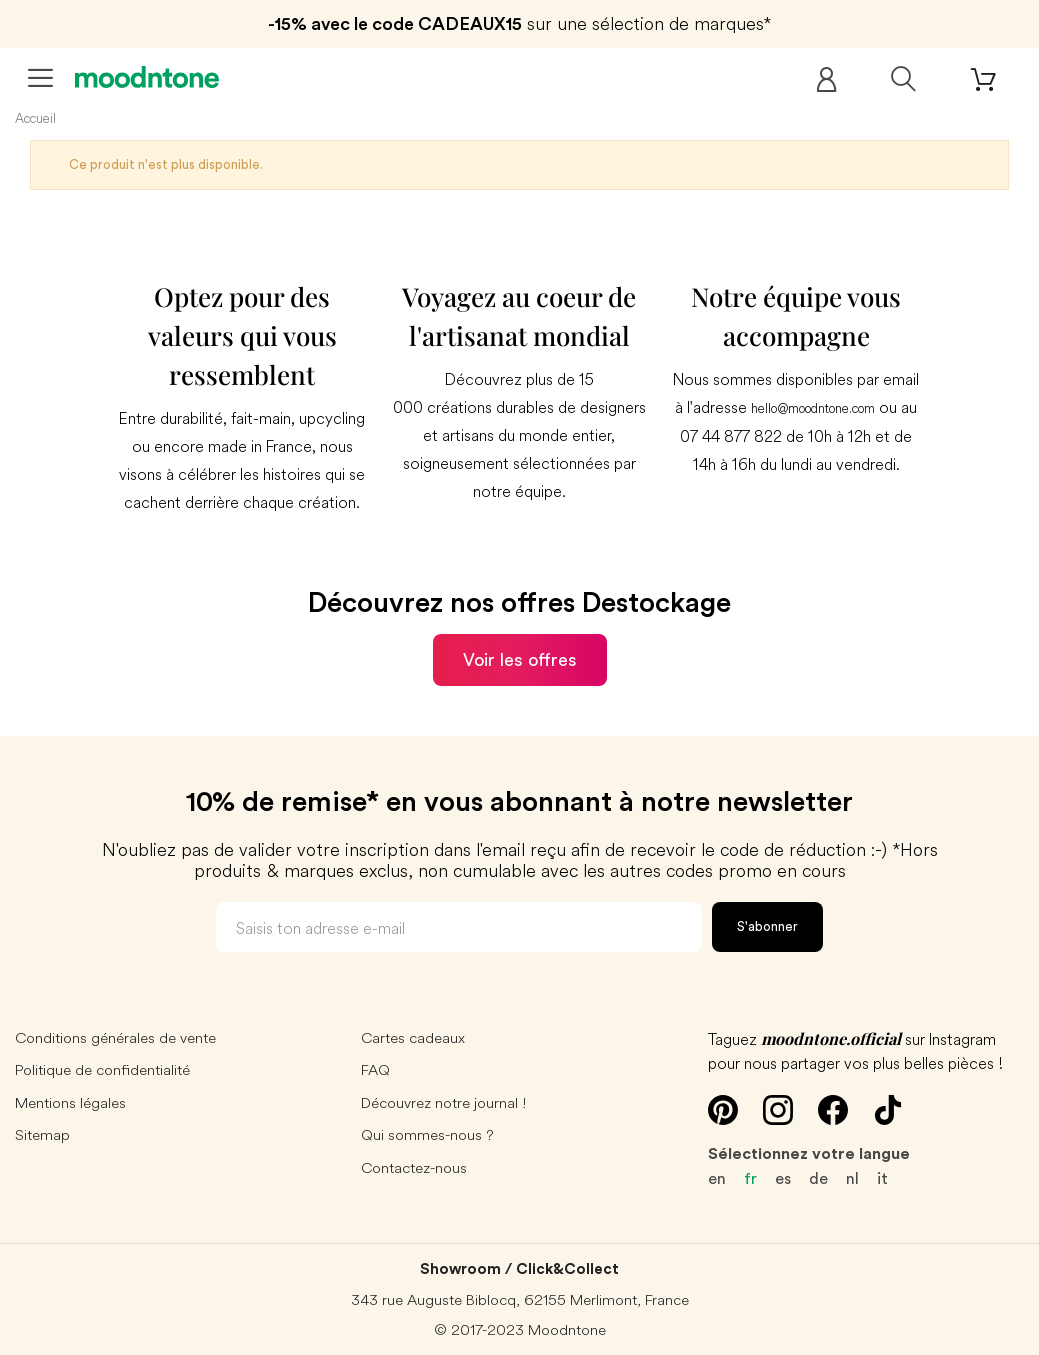 Image resolution: width=1039 pixels, height=1355 pixels. I want to click on Voir les offres, so click(520, 660).